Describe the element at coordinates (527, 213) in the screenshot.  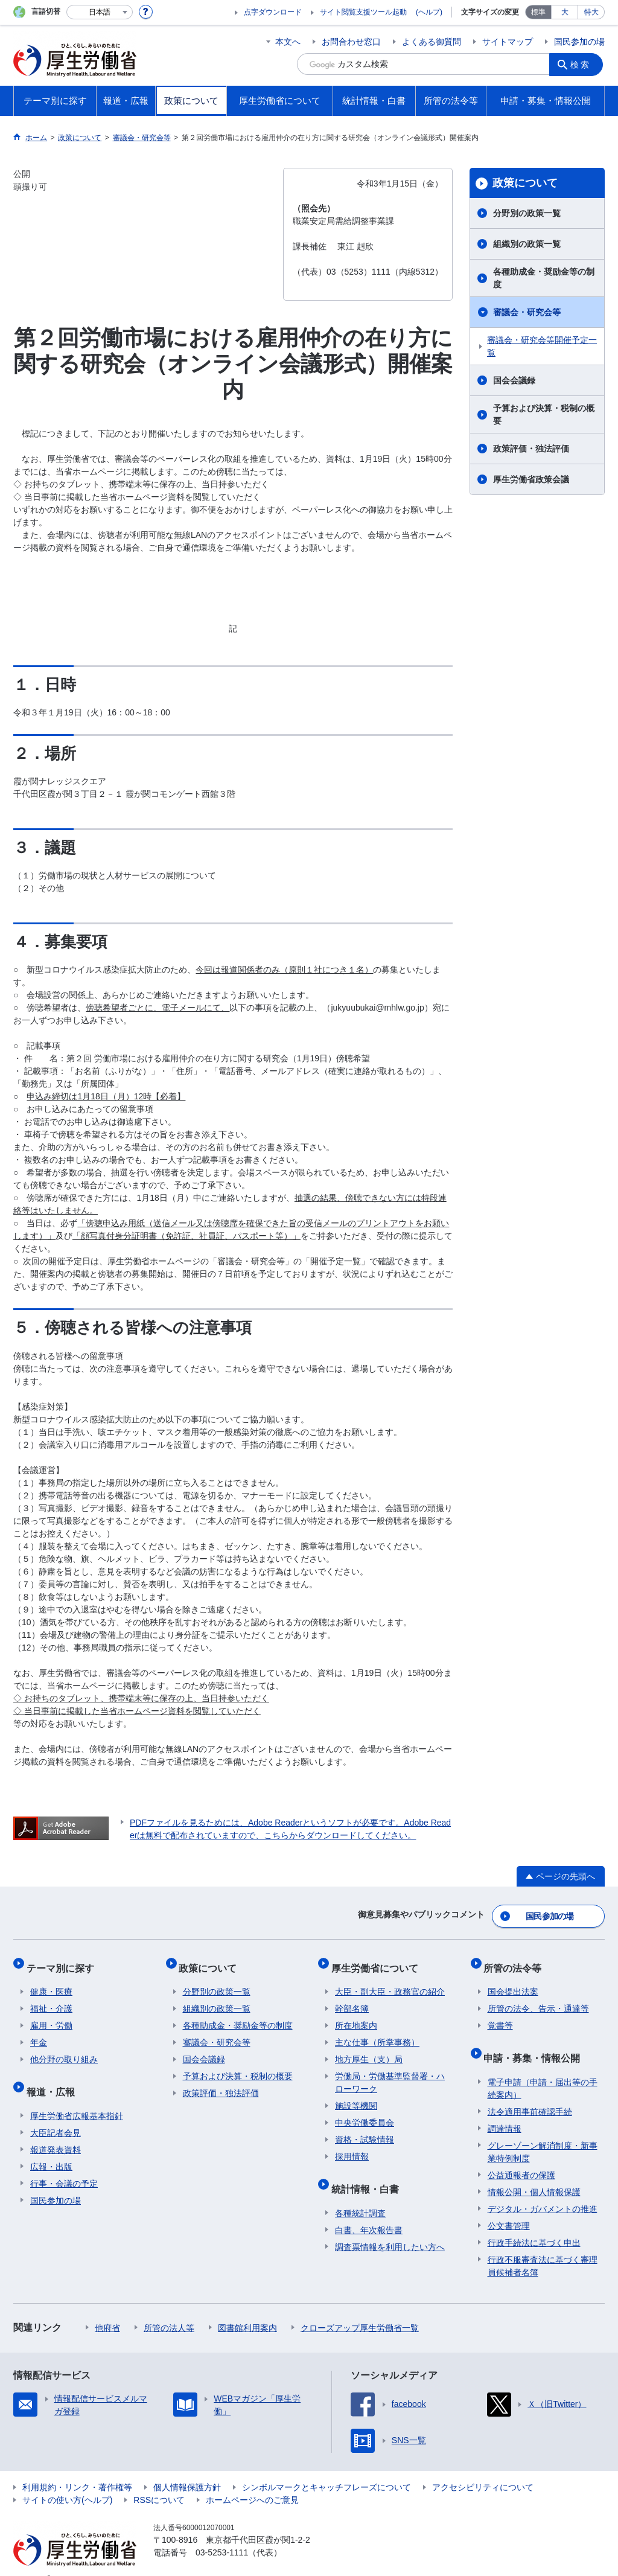
I see `分野別の政策一覧` at that location.